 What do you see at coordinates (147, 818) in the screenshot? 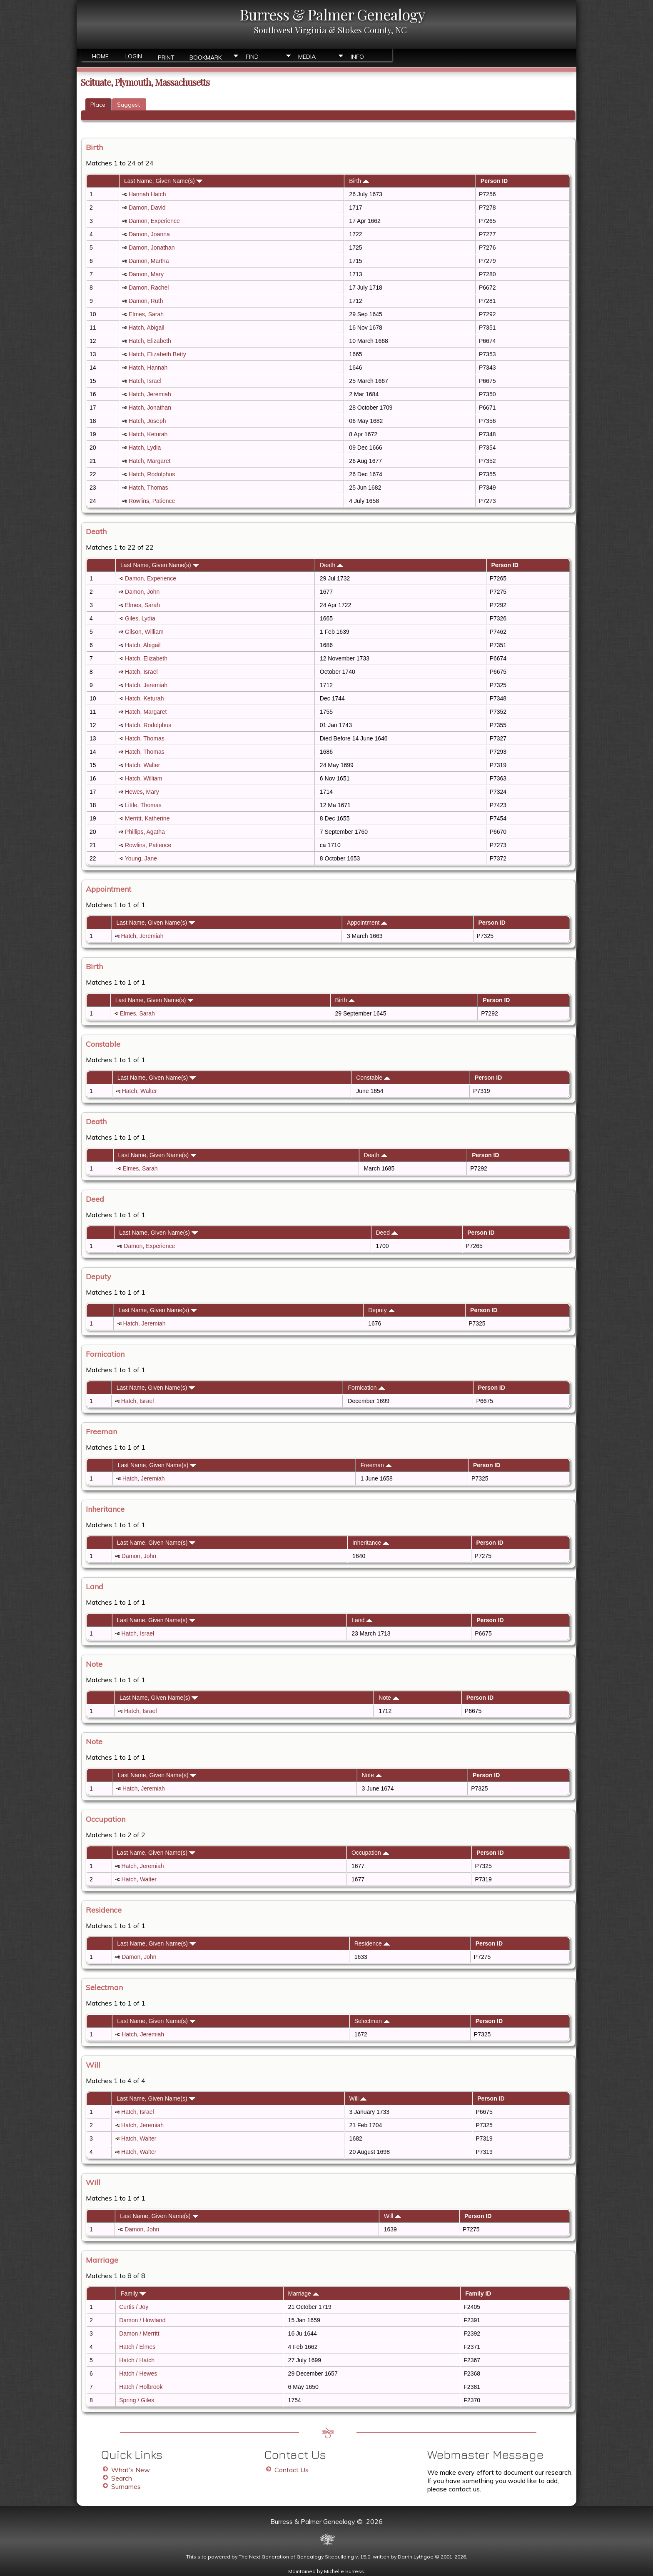
I see `Merritt, Katherine` at bounding box center [147, 818].